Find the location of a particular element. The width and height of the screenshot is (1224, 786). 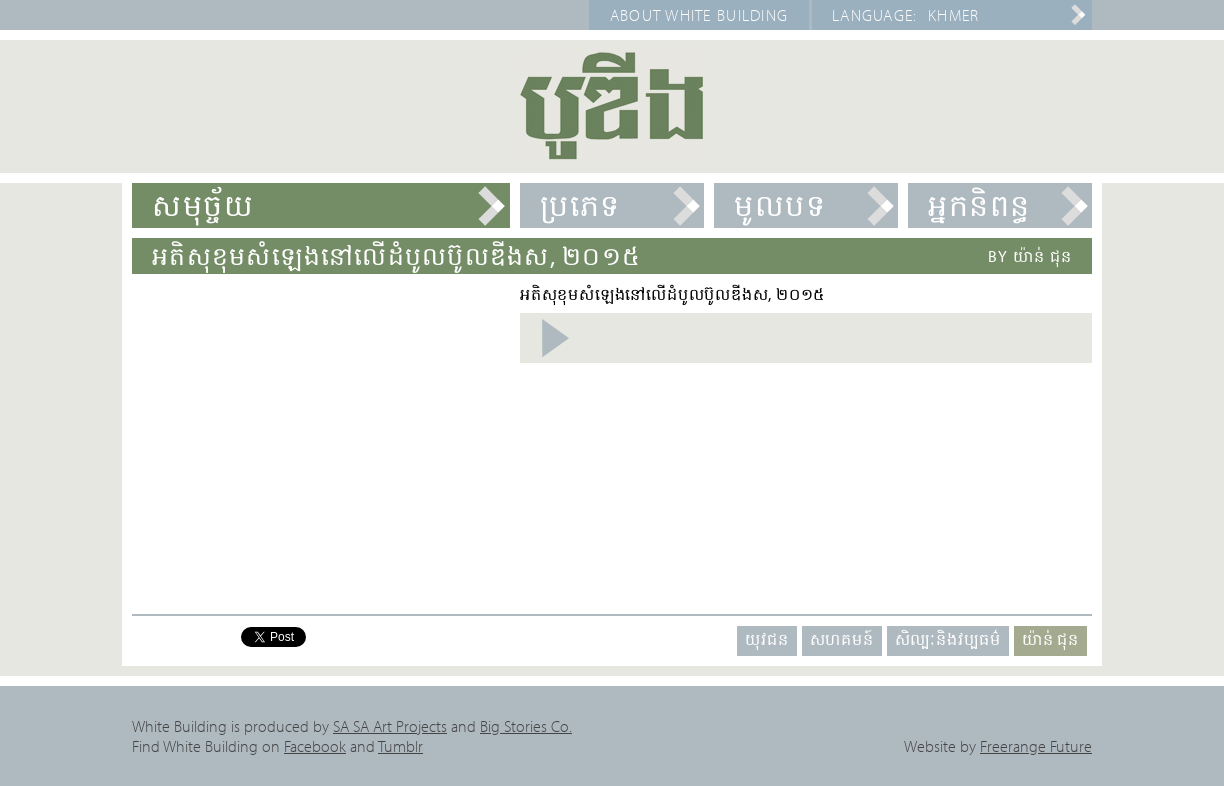

យុវជន is located at coordinates (766, 639).